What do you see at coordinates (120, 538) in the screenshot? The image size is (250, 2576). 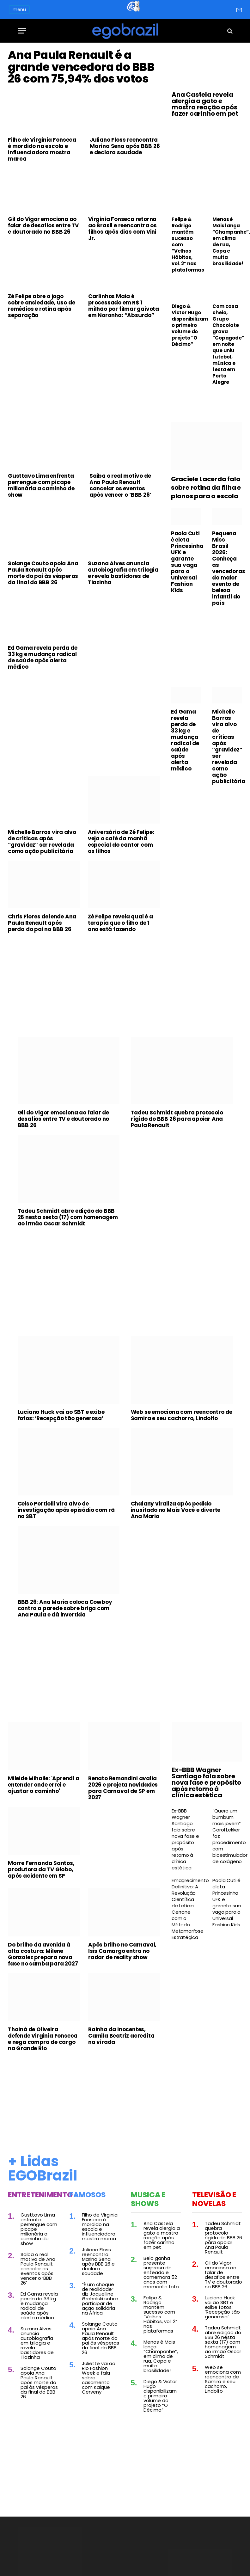 I see `Saiba o real motivo de Ana Paula Renault cancelar os eventos após vencer o ‘BBB 26’` at bounding box center [120, 538].